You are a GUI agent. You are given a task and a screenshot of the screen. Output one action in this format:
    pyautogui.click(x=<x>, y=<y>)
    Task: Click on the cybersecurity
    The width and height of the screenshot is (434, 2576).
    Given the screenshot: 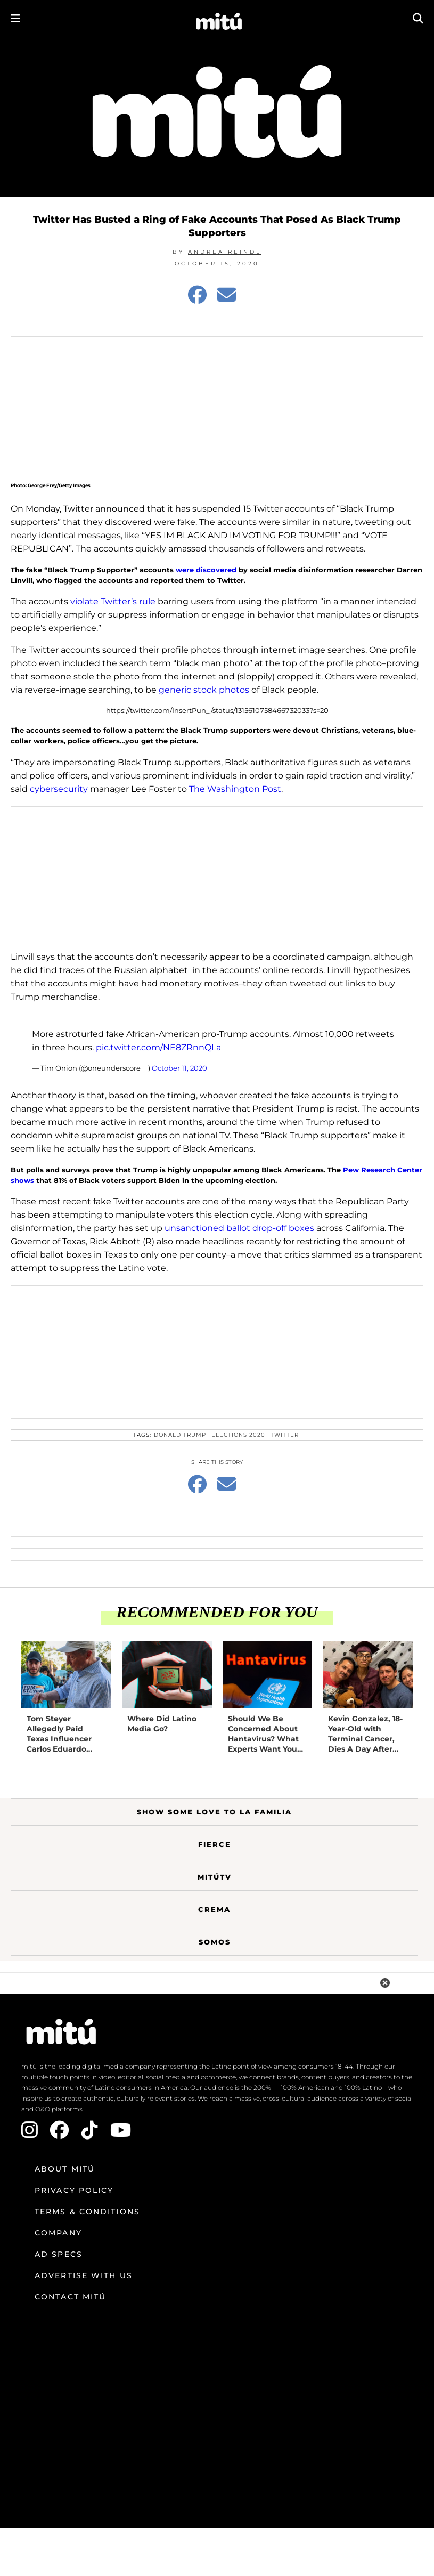 What is the action you would take?
    pyautogui.click(x=60, y=789)
    